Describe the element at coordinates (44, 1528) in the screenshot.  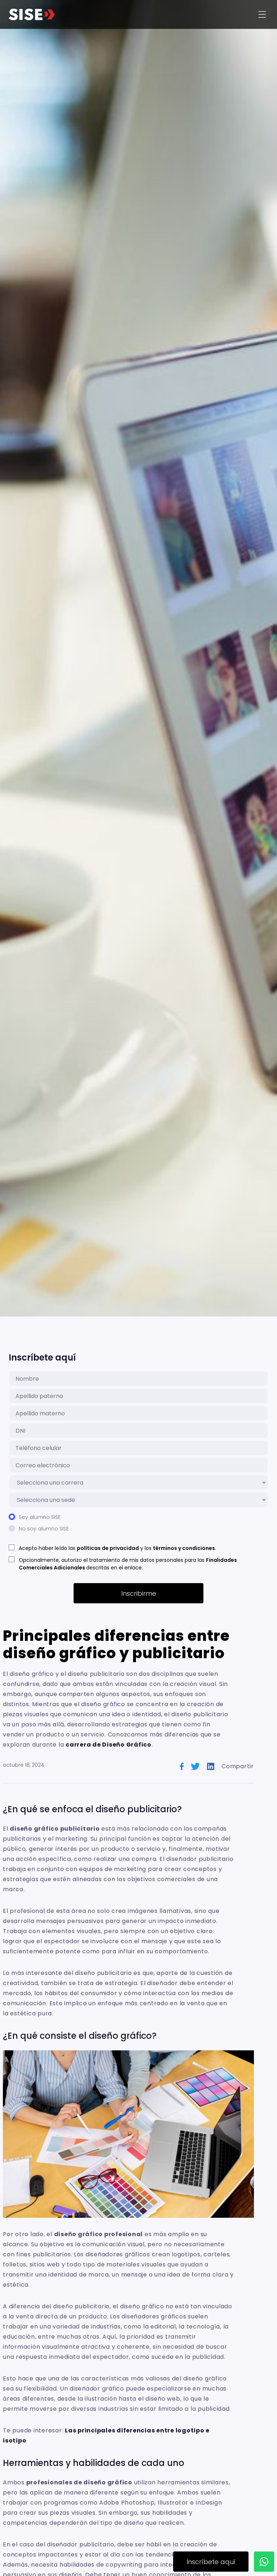
I see `No soy alumno SISE` at that location.